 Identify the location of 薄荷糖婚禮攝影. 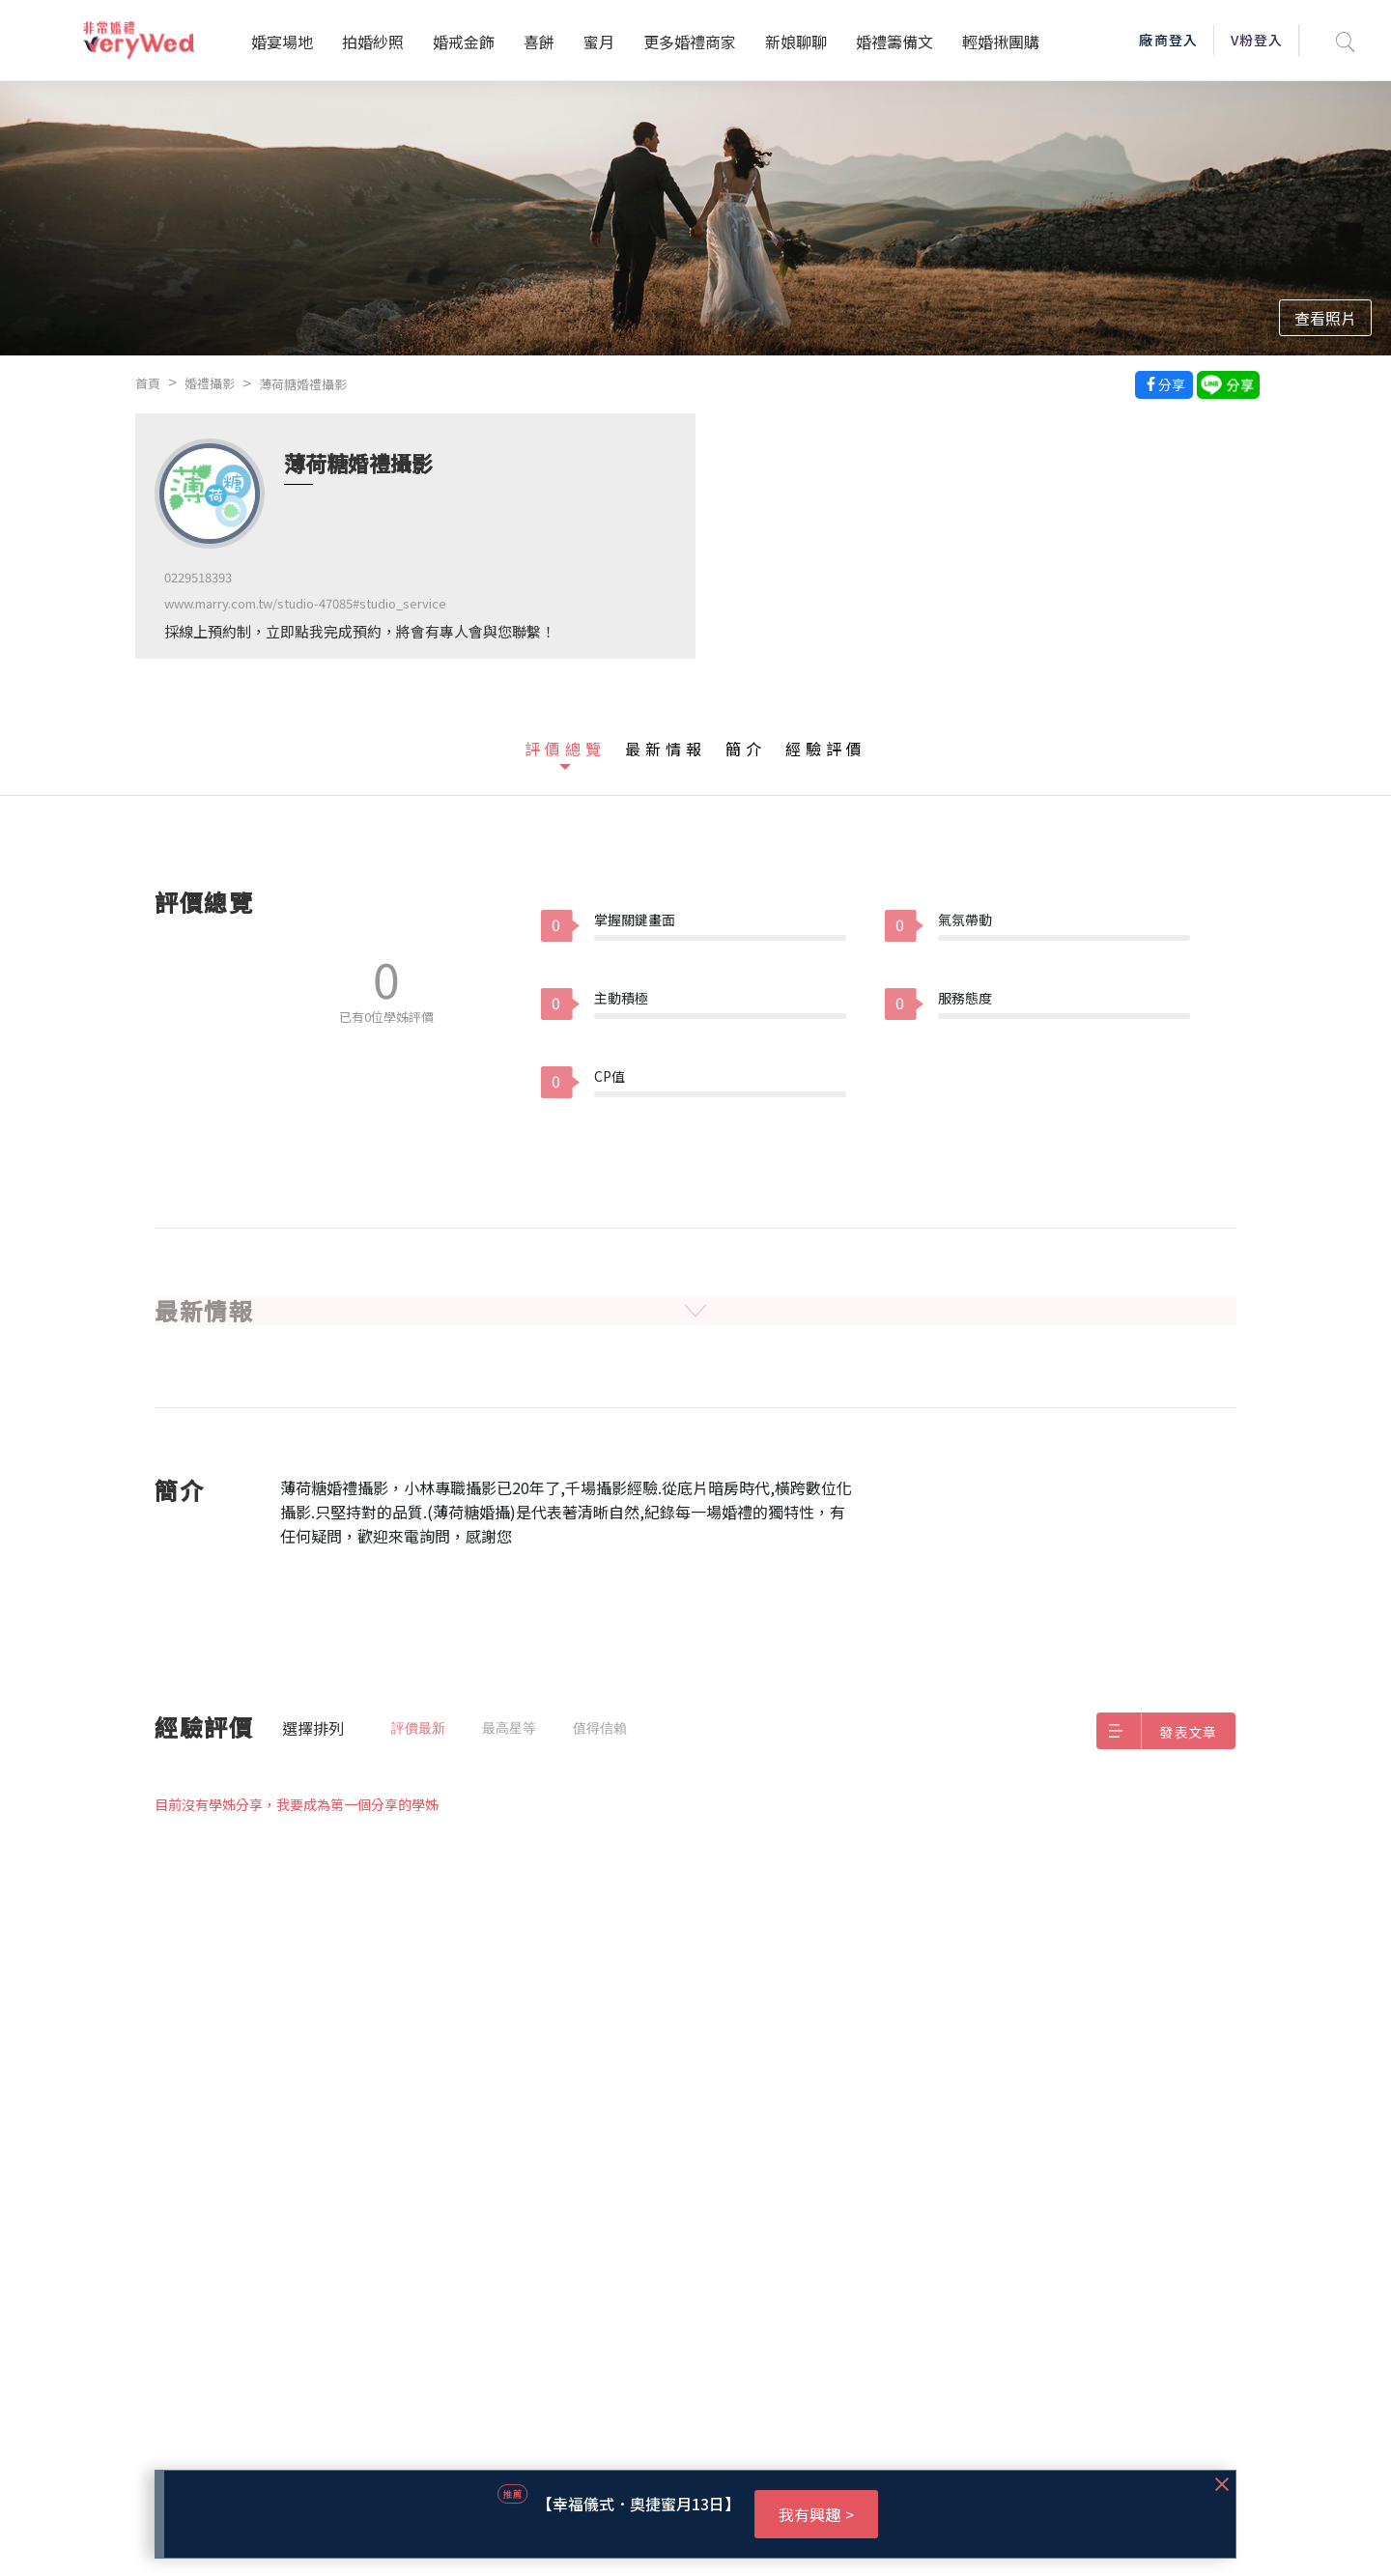
(303, 384).